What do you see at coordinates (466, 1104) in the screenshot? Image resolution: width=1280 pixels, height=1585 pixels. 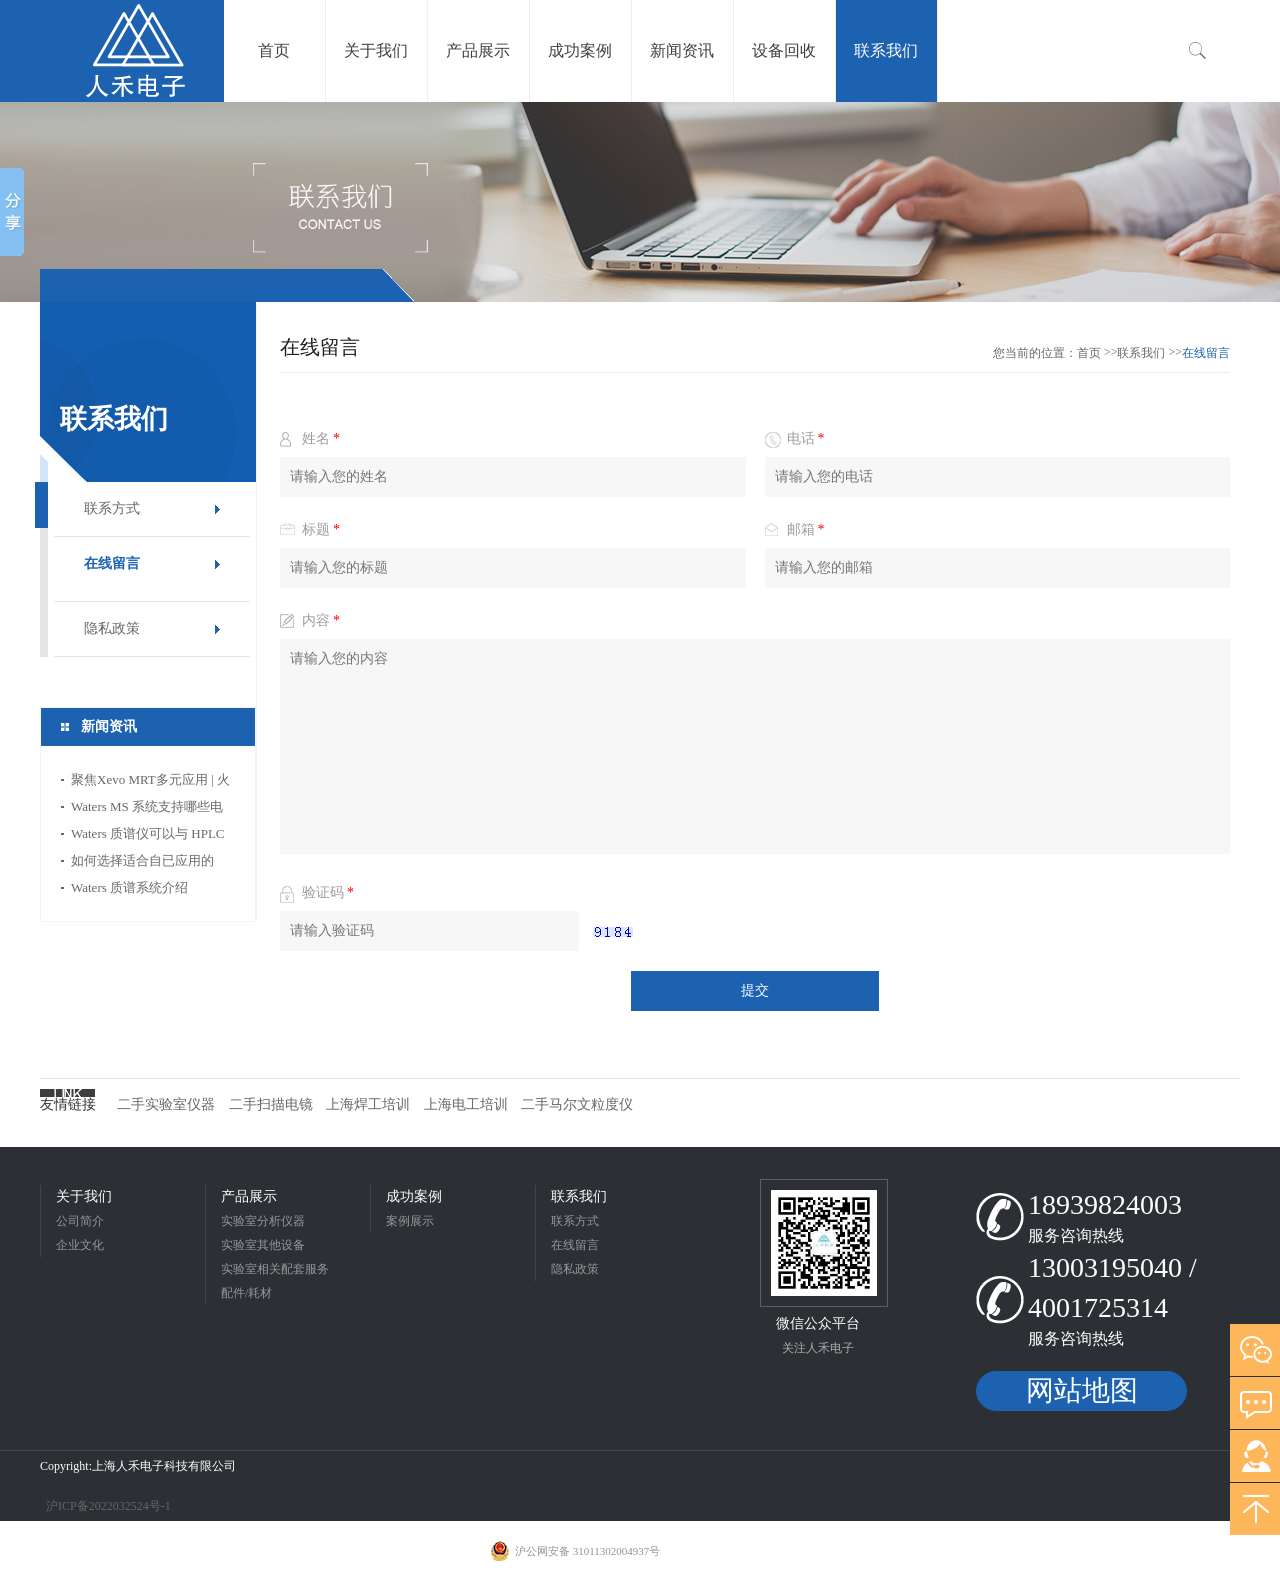 I see `上海电工培训` at bounding box center [466, 1104].